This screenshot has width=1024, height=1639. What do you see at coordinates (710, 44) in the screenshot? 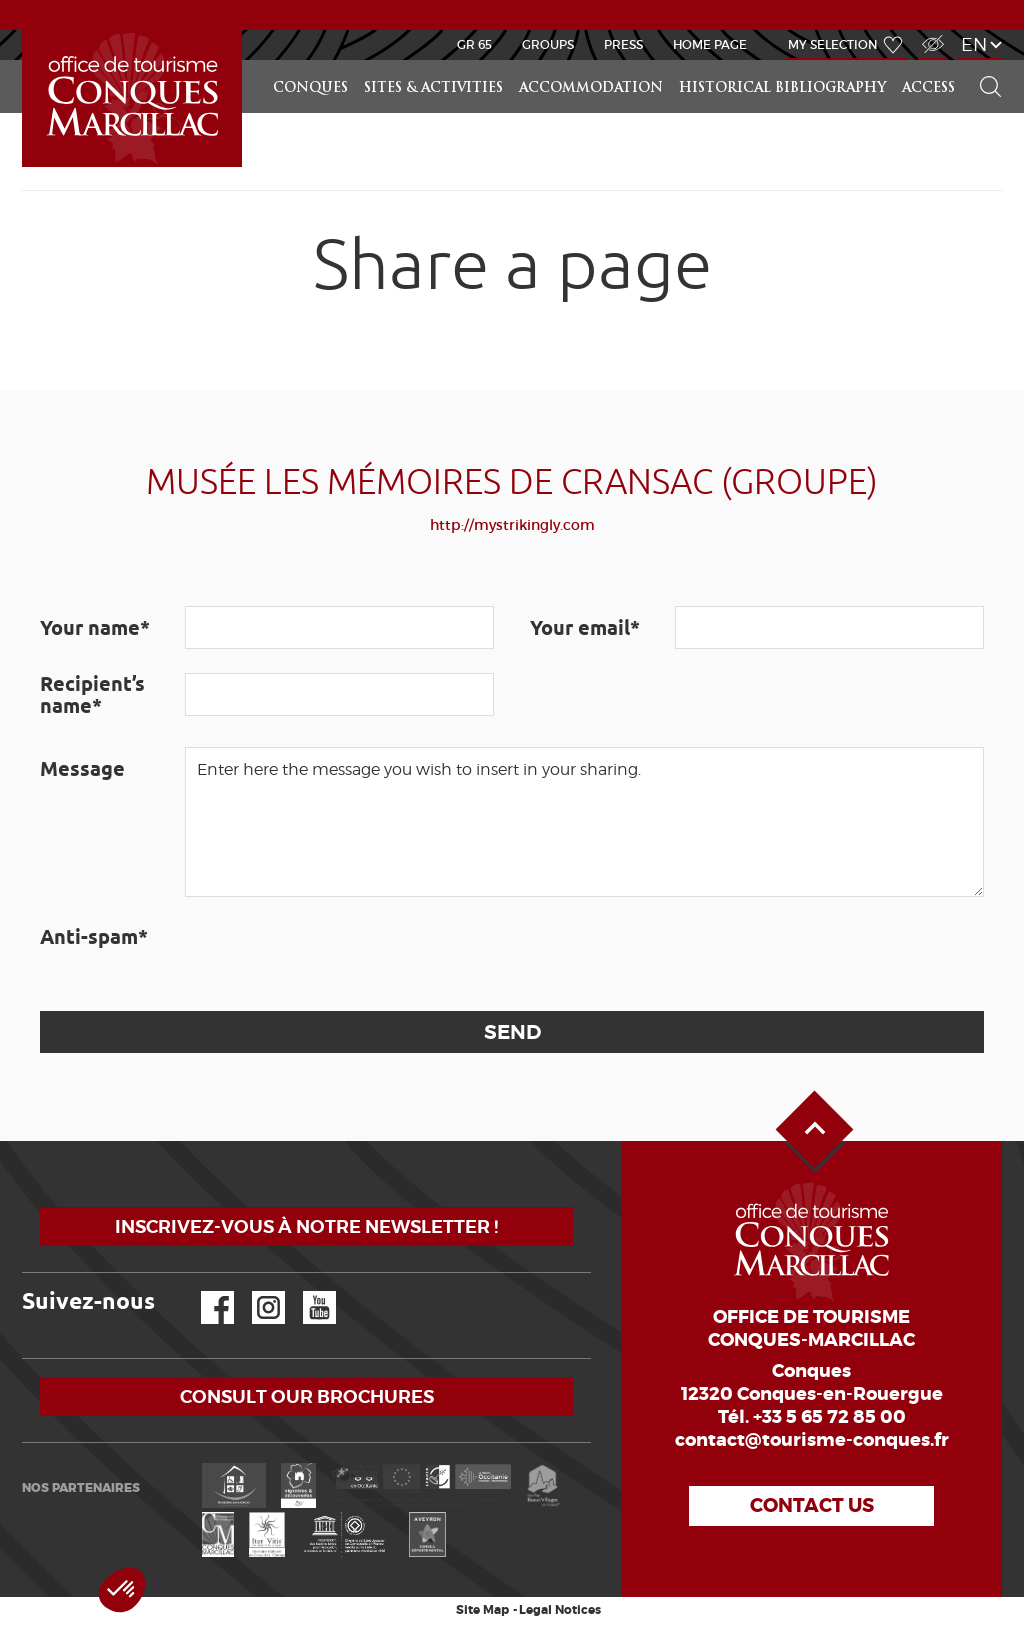
I see `HOME PAGE` at bounding box center [710, 44].